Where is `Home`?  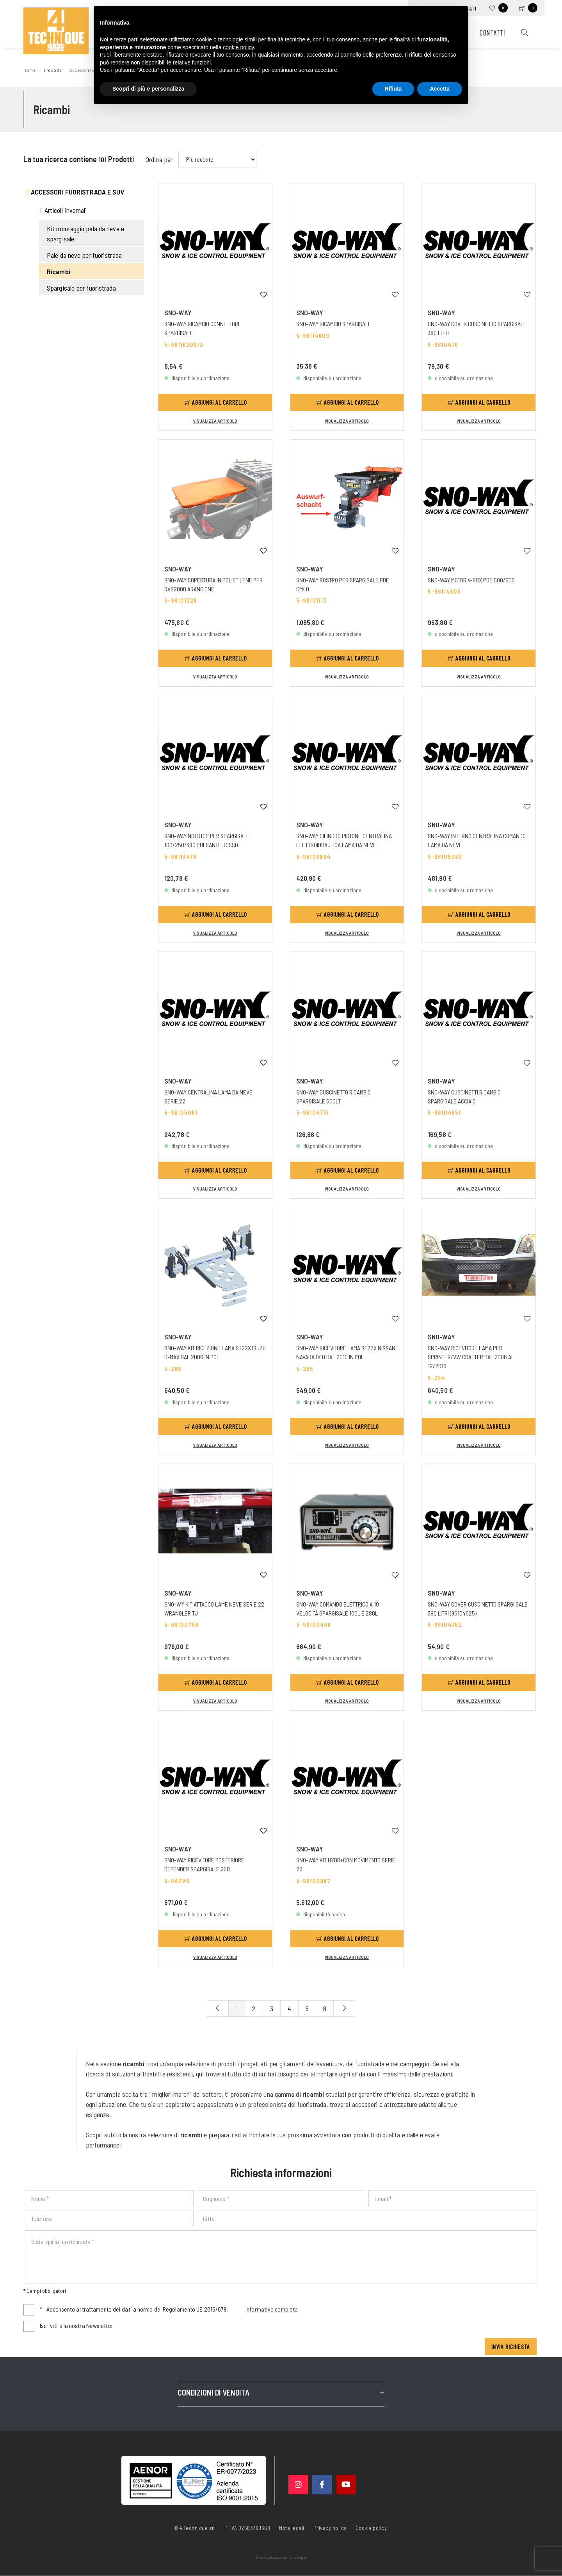
Home is located at coordinates (30, 69).